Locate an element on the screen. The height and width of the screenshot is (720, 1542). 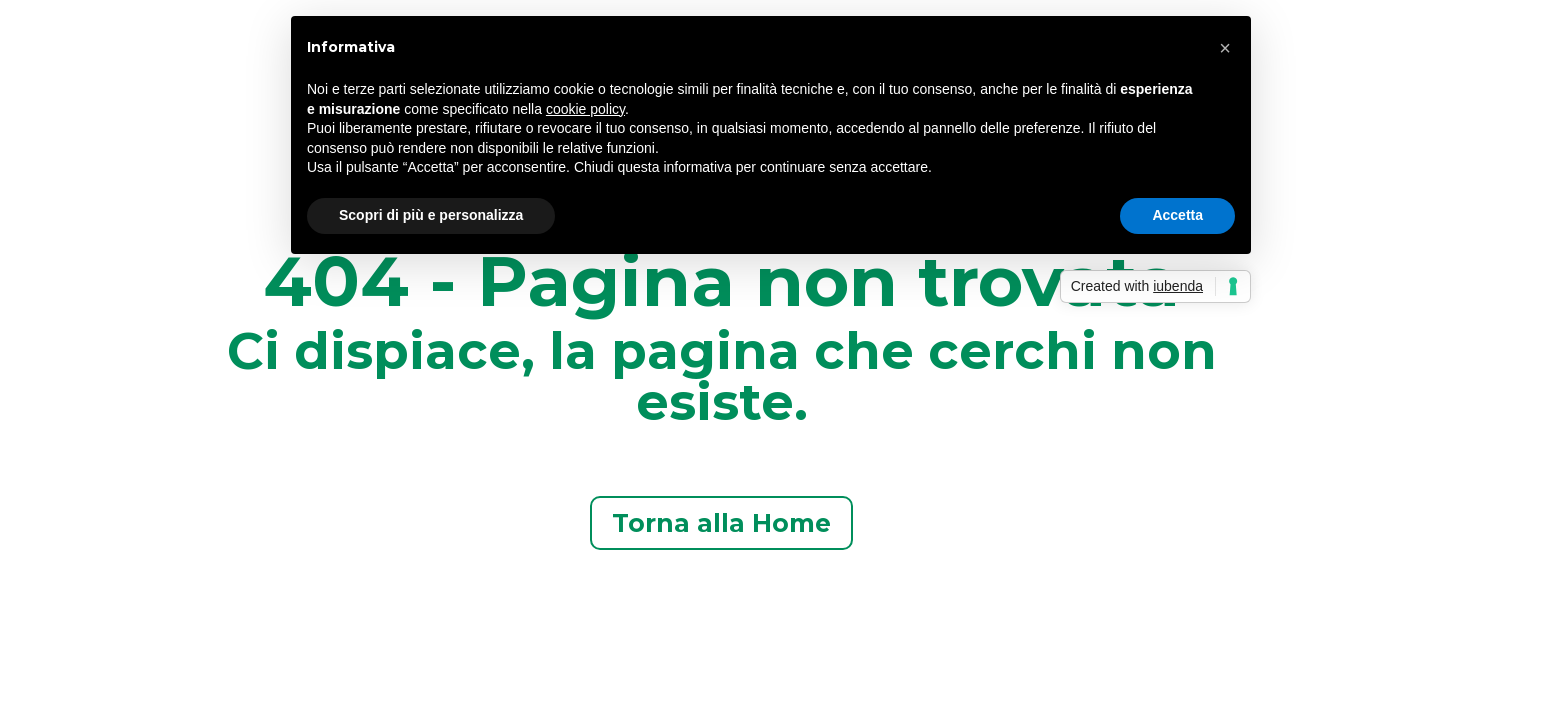
cookie policy [button] is located at coordinates (585, 109).